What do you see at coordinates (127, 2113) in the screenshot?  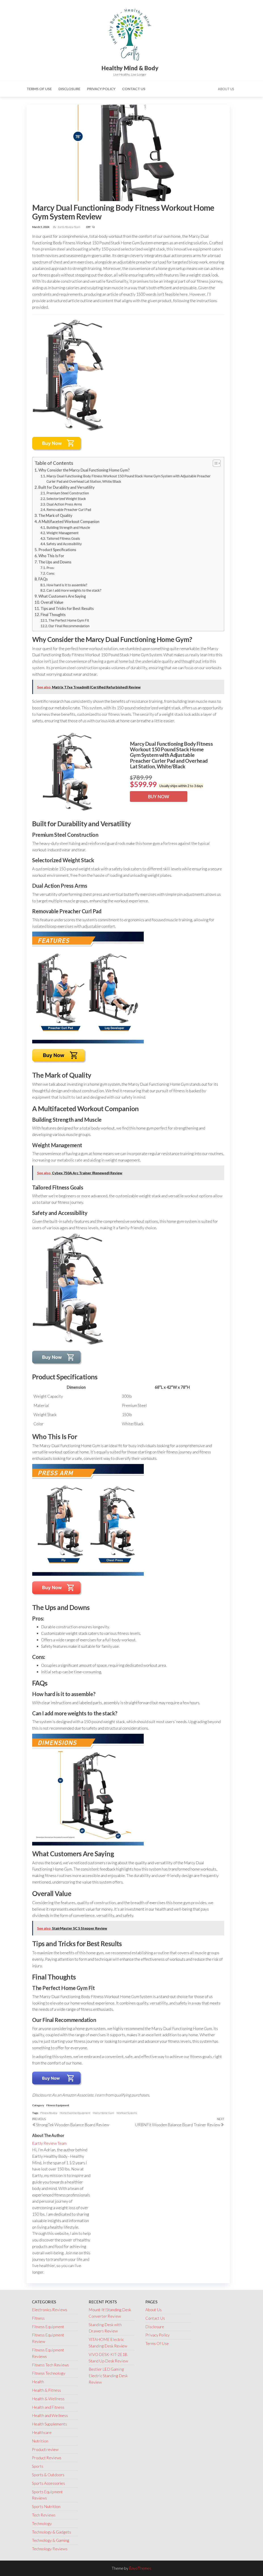 I see `Workout Systems` at bounding box center [127, 2113].